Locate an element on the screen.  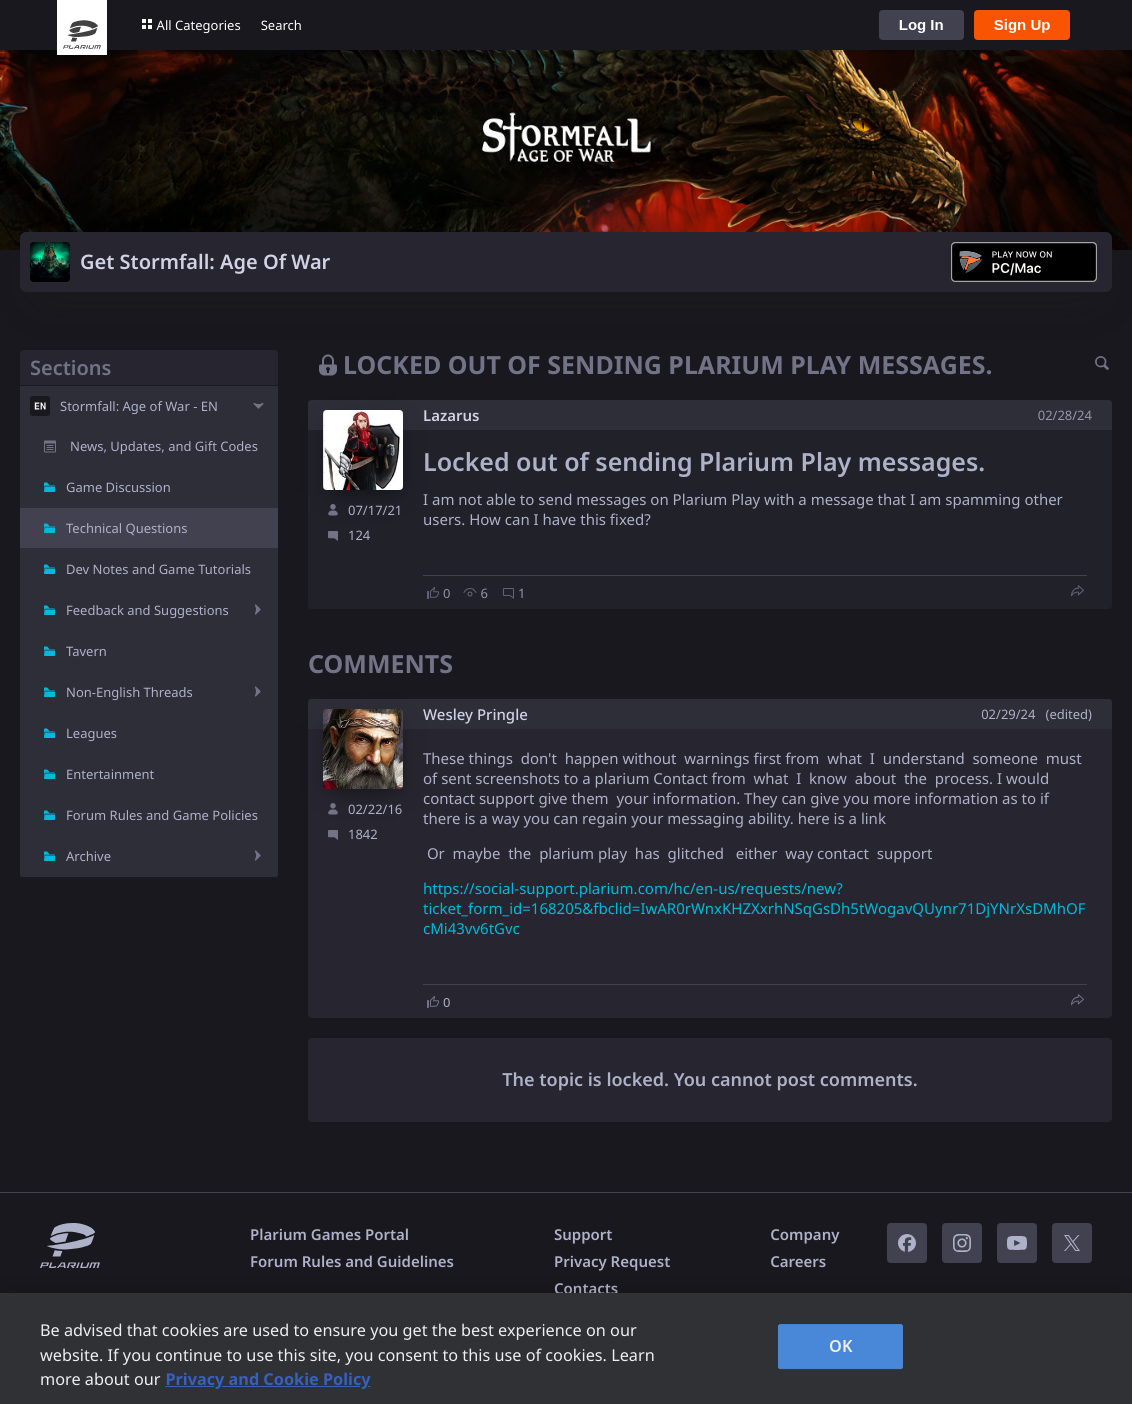
News, Updates, and Gift Codes is located at coordinates (164, 446).